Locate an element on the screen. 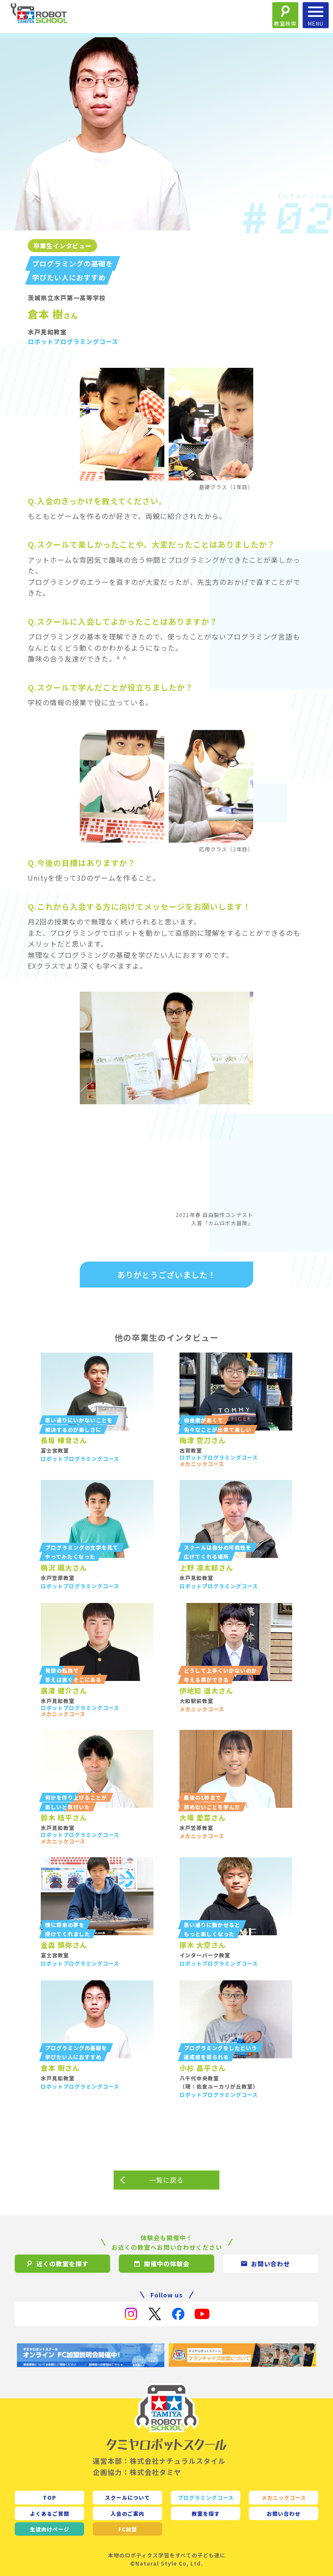  一覧に戻る is located at coordinates (166, 2179).